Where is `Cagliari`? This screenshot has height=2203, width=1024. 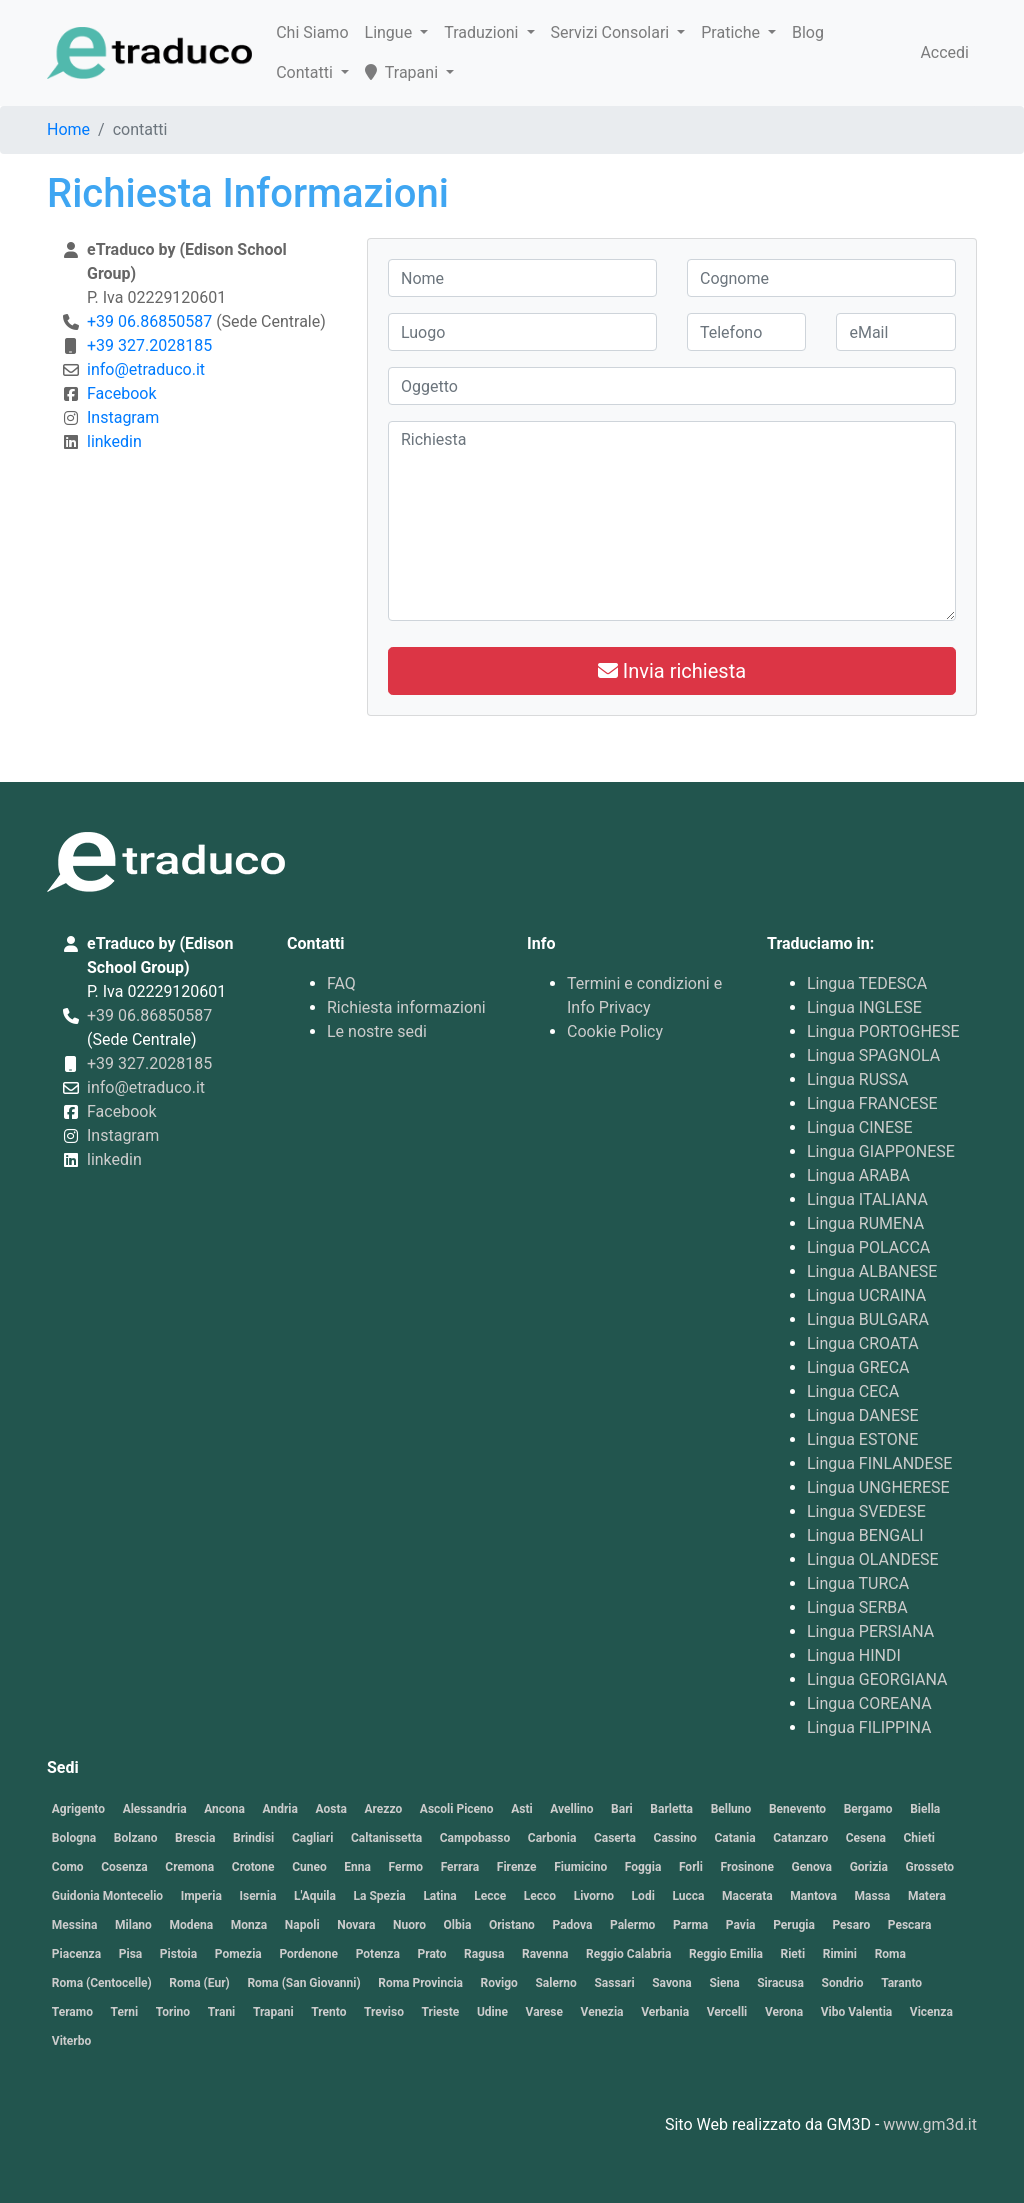
Cagliari is located at coordinates (312, 1838).